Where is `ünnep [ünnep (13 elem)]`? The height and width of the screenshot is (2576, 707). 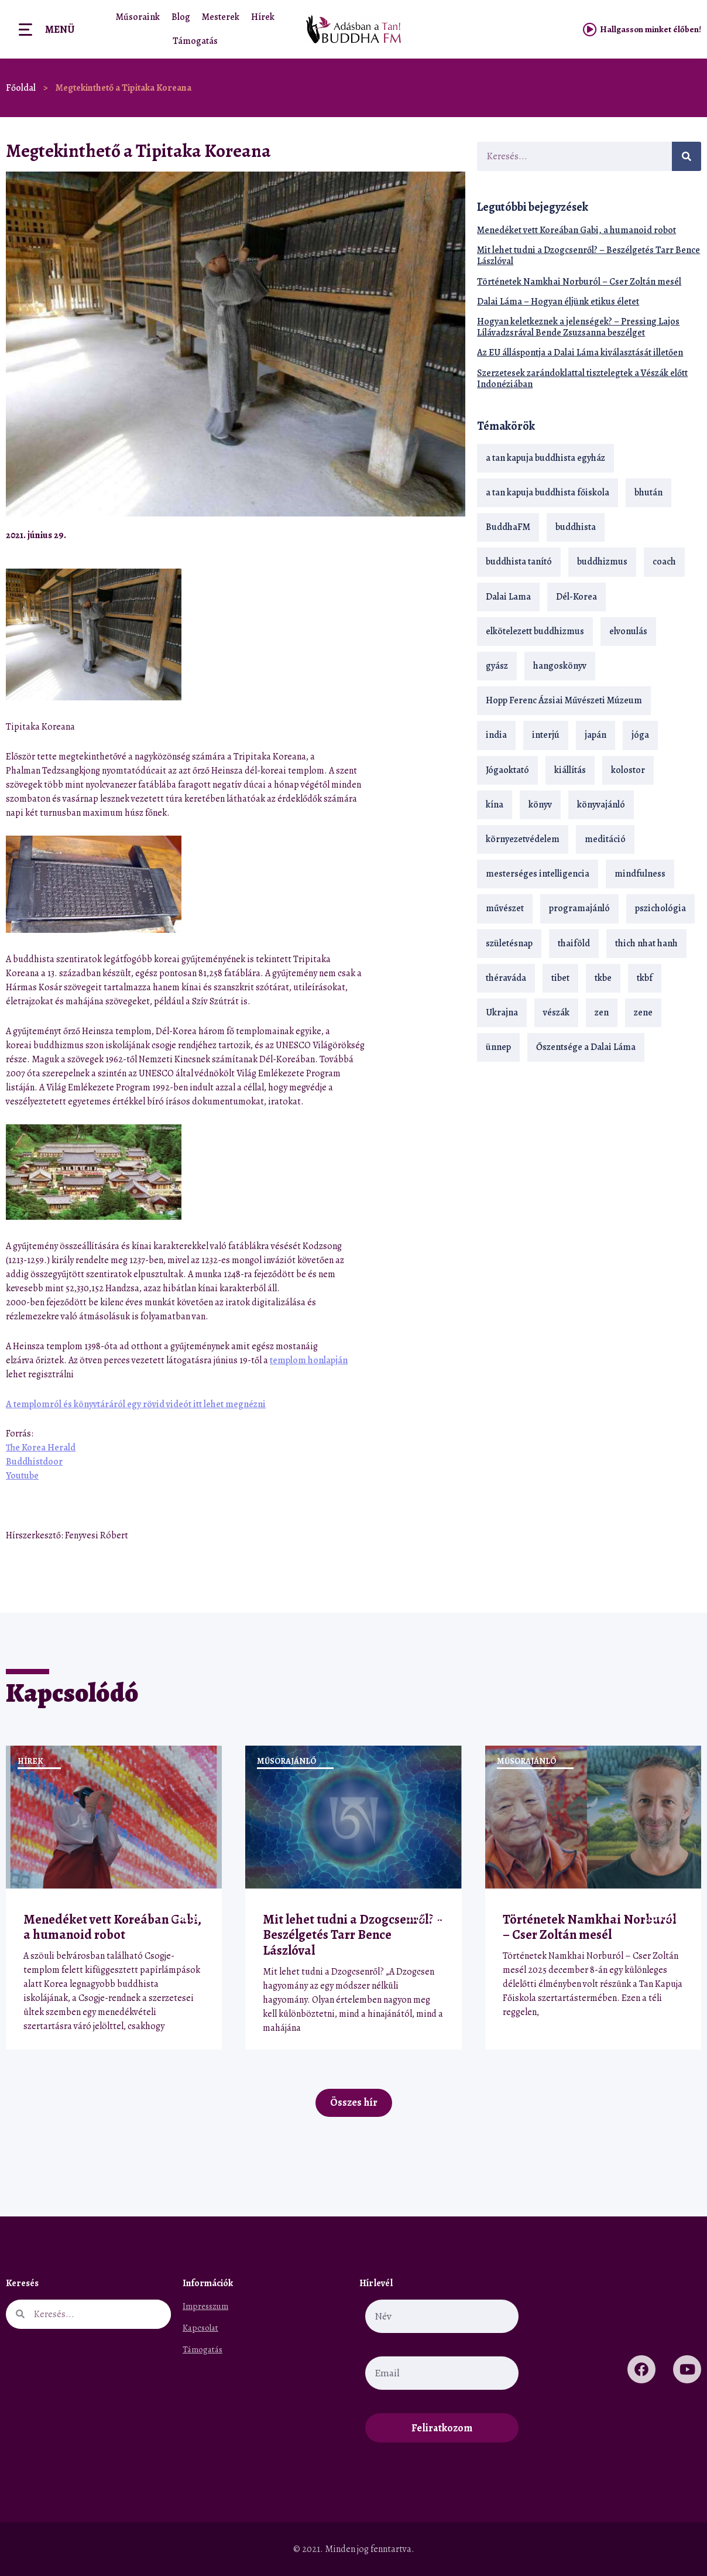
ünnep [ünnep (13 elem)] is located at coordinates (498, 1047).